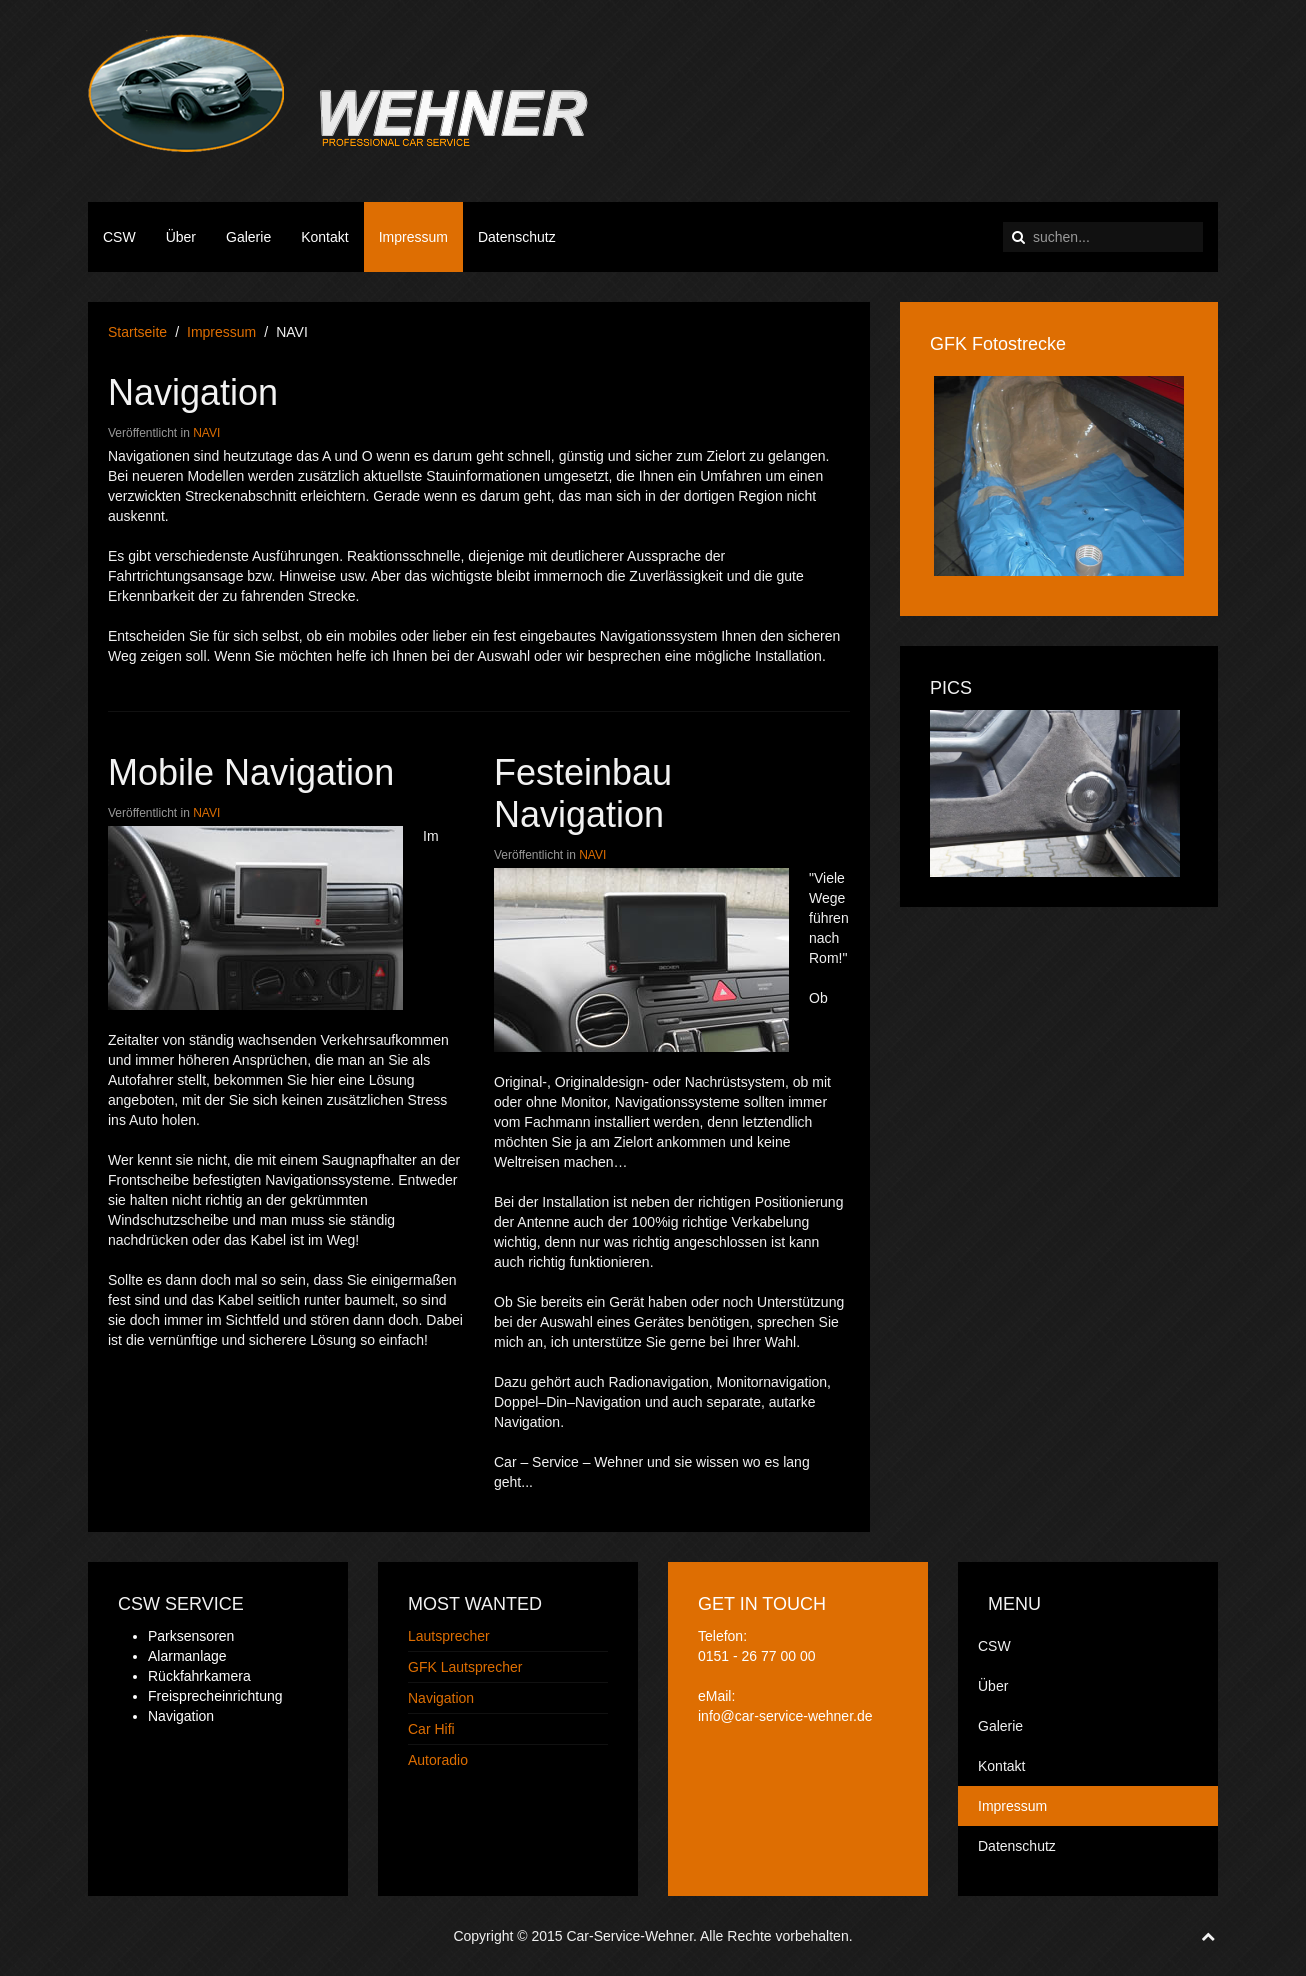 This screenshot has width=1306, height=1976. I want to click on Impressum, so click(413, 237).